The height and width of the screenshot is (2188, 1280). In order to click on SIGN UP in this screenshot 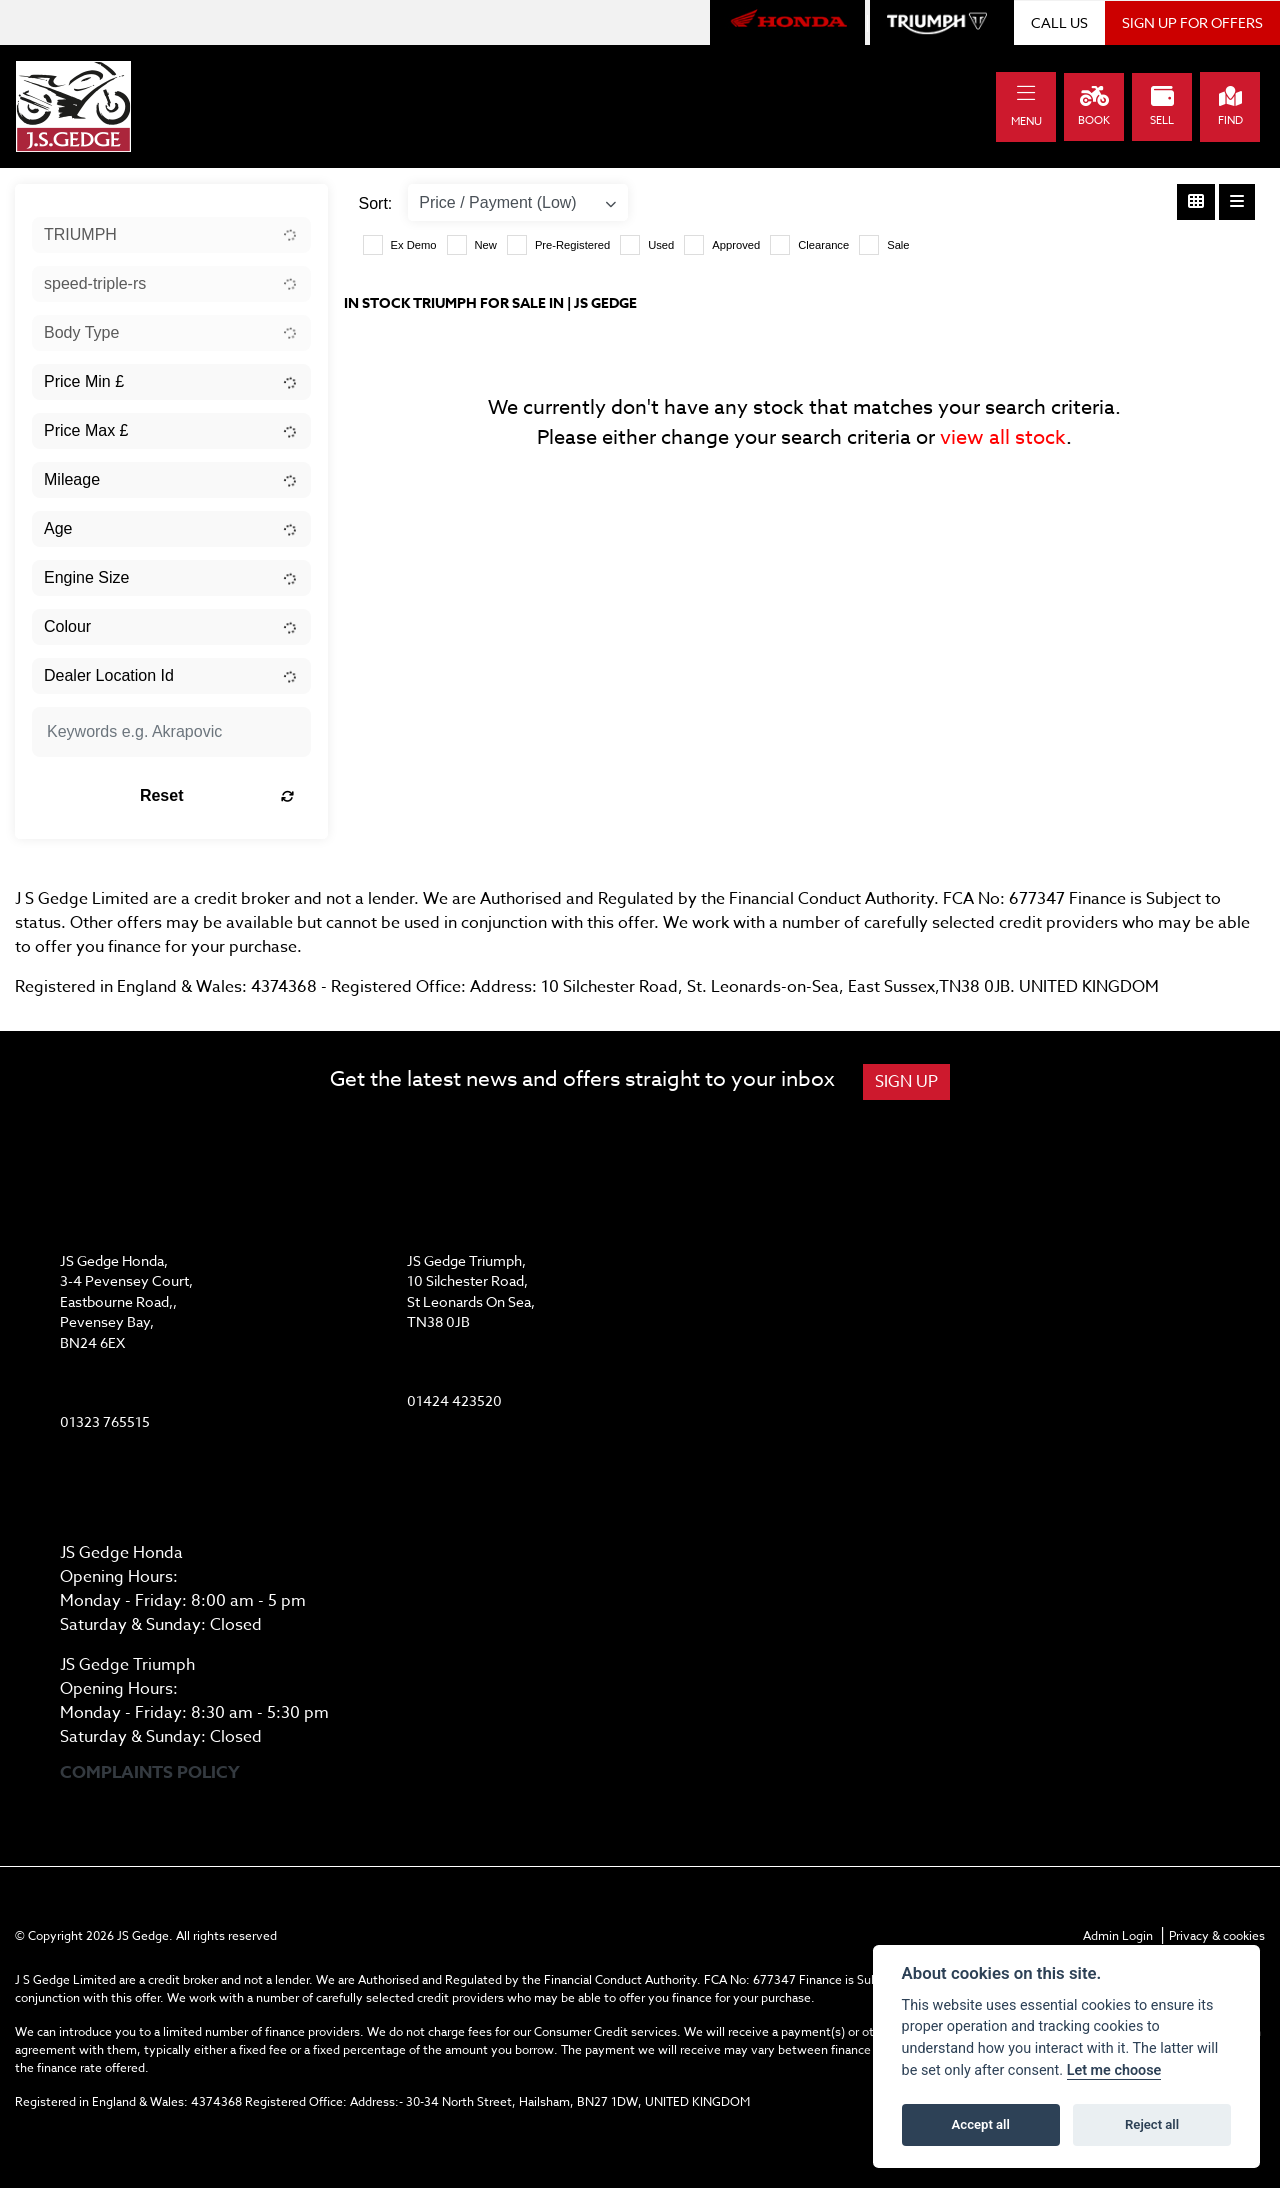, I will do `click(906, 1082)`.